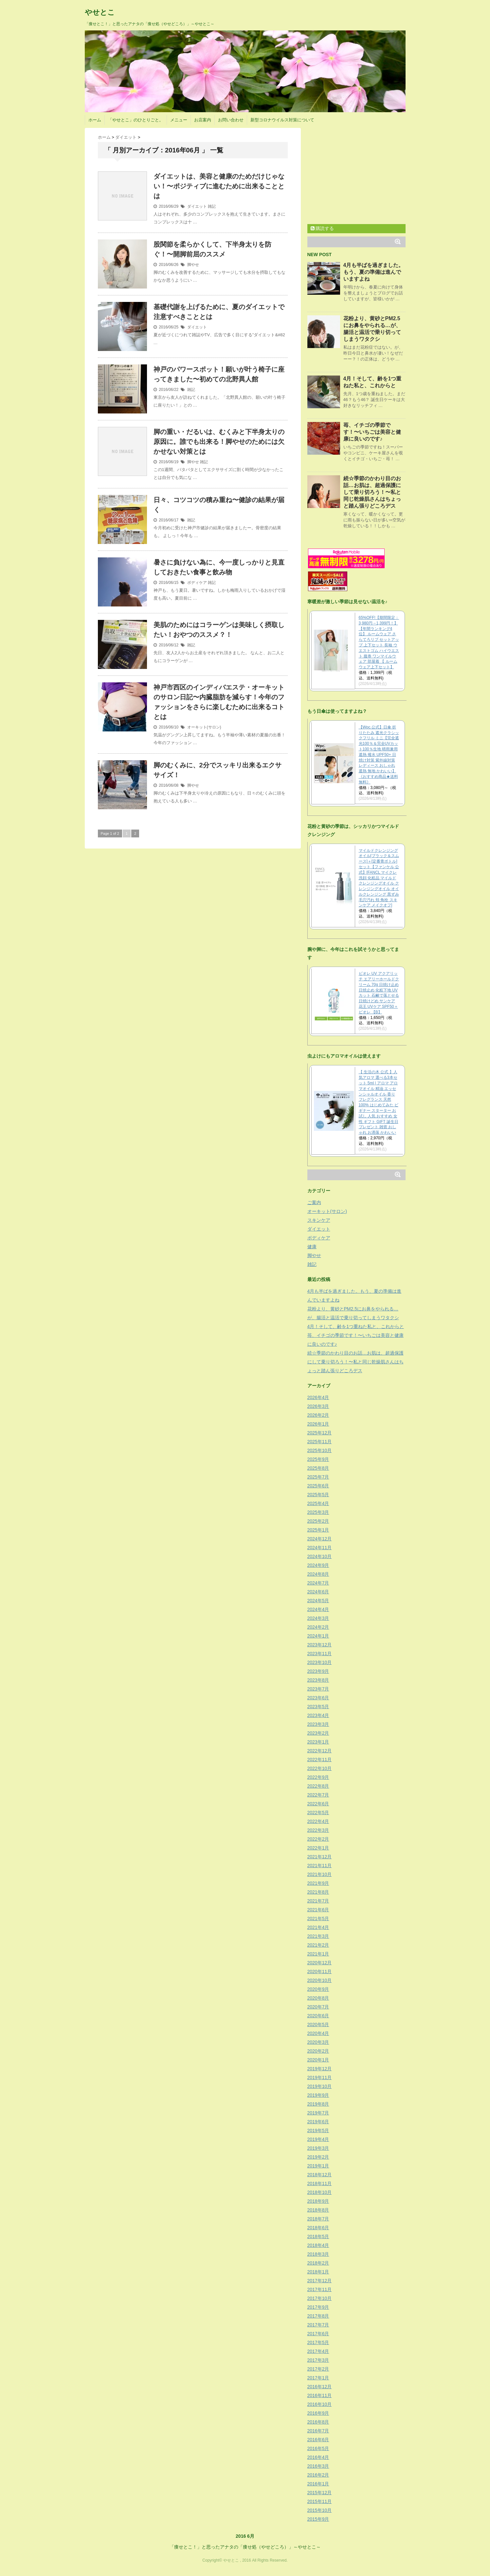 The image size is (490, 2576). I want to click on 2021年9月, so click(318, 1883).